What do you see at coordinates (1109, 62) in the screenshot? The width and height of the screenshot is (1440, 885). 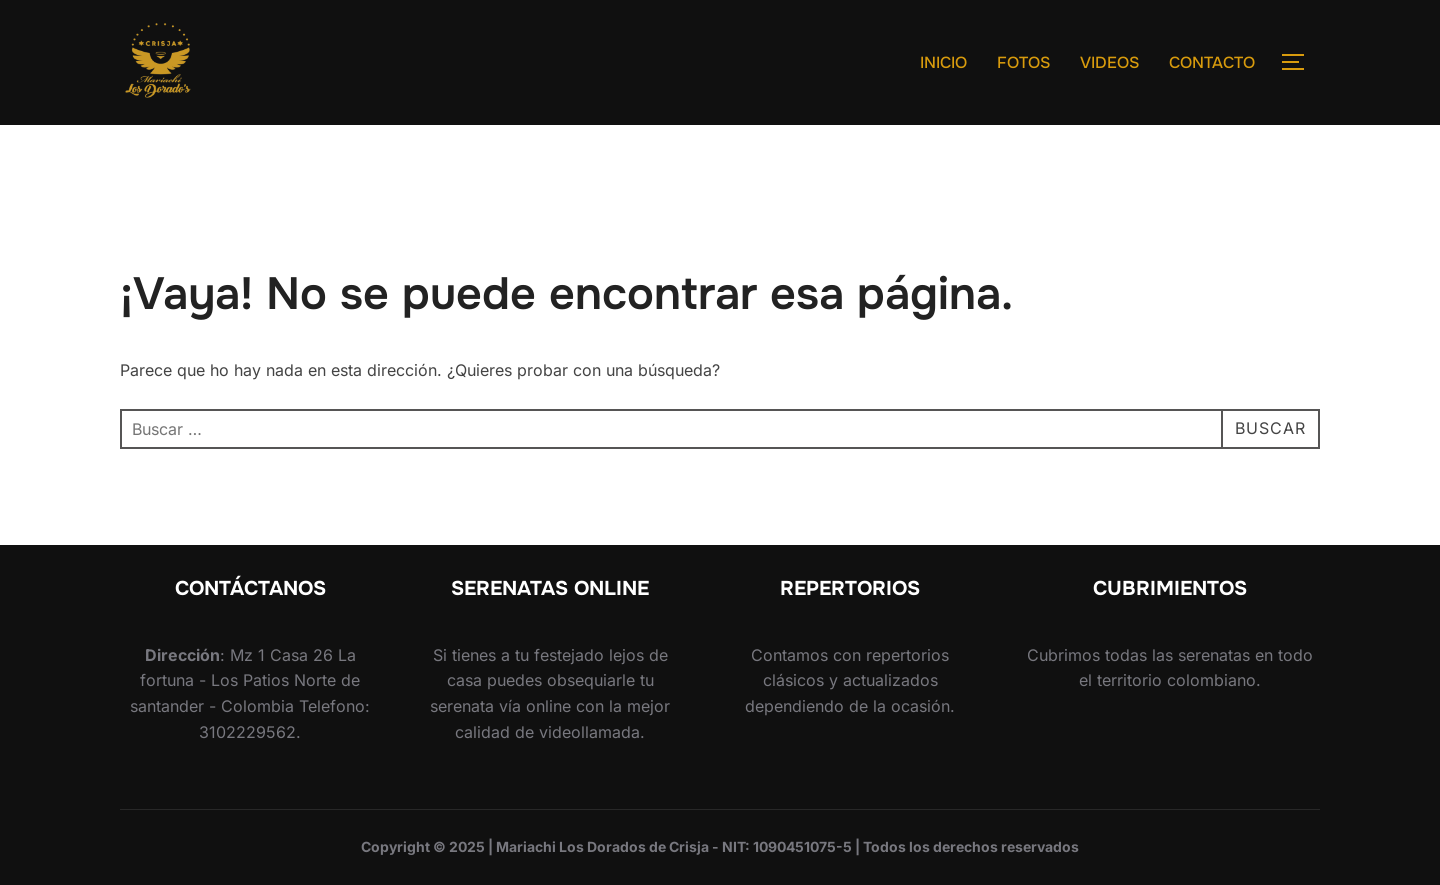 I see `VIDEOS` at bounding box center [1109, 62].